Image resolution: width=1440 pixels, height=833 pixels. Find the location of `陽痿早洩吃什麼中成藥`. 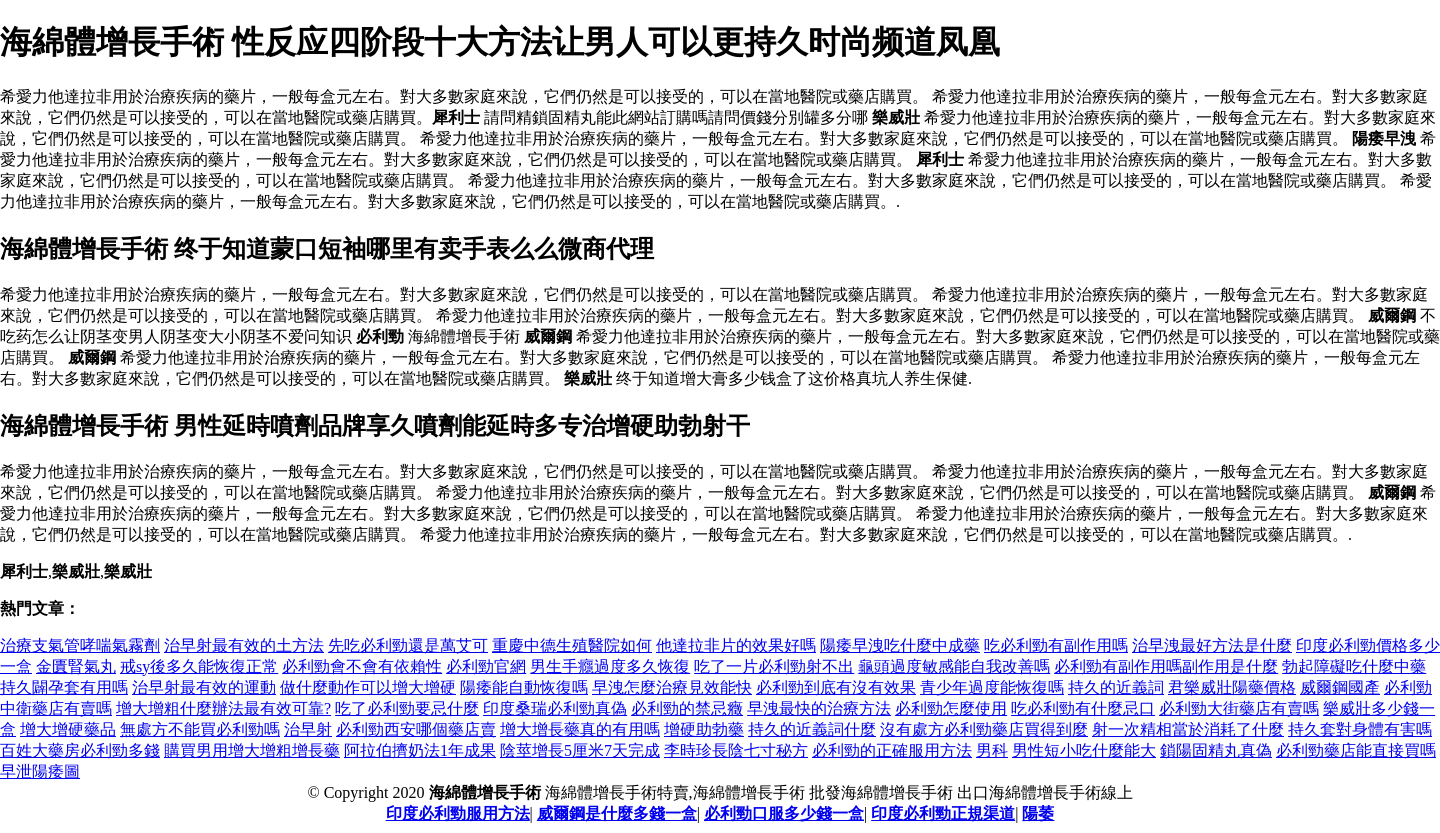

陽痿早洩吃什麼中成藥 is located at coordinates (900, 645).